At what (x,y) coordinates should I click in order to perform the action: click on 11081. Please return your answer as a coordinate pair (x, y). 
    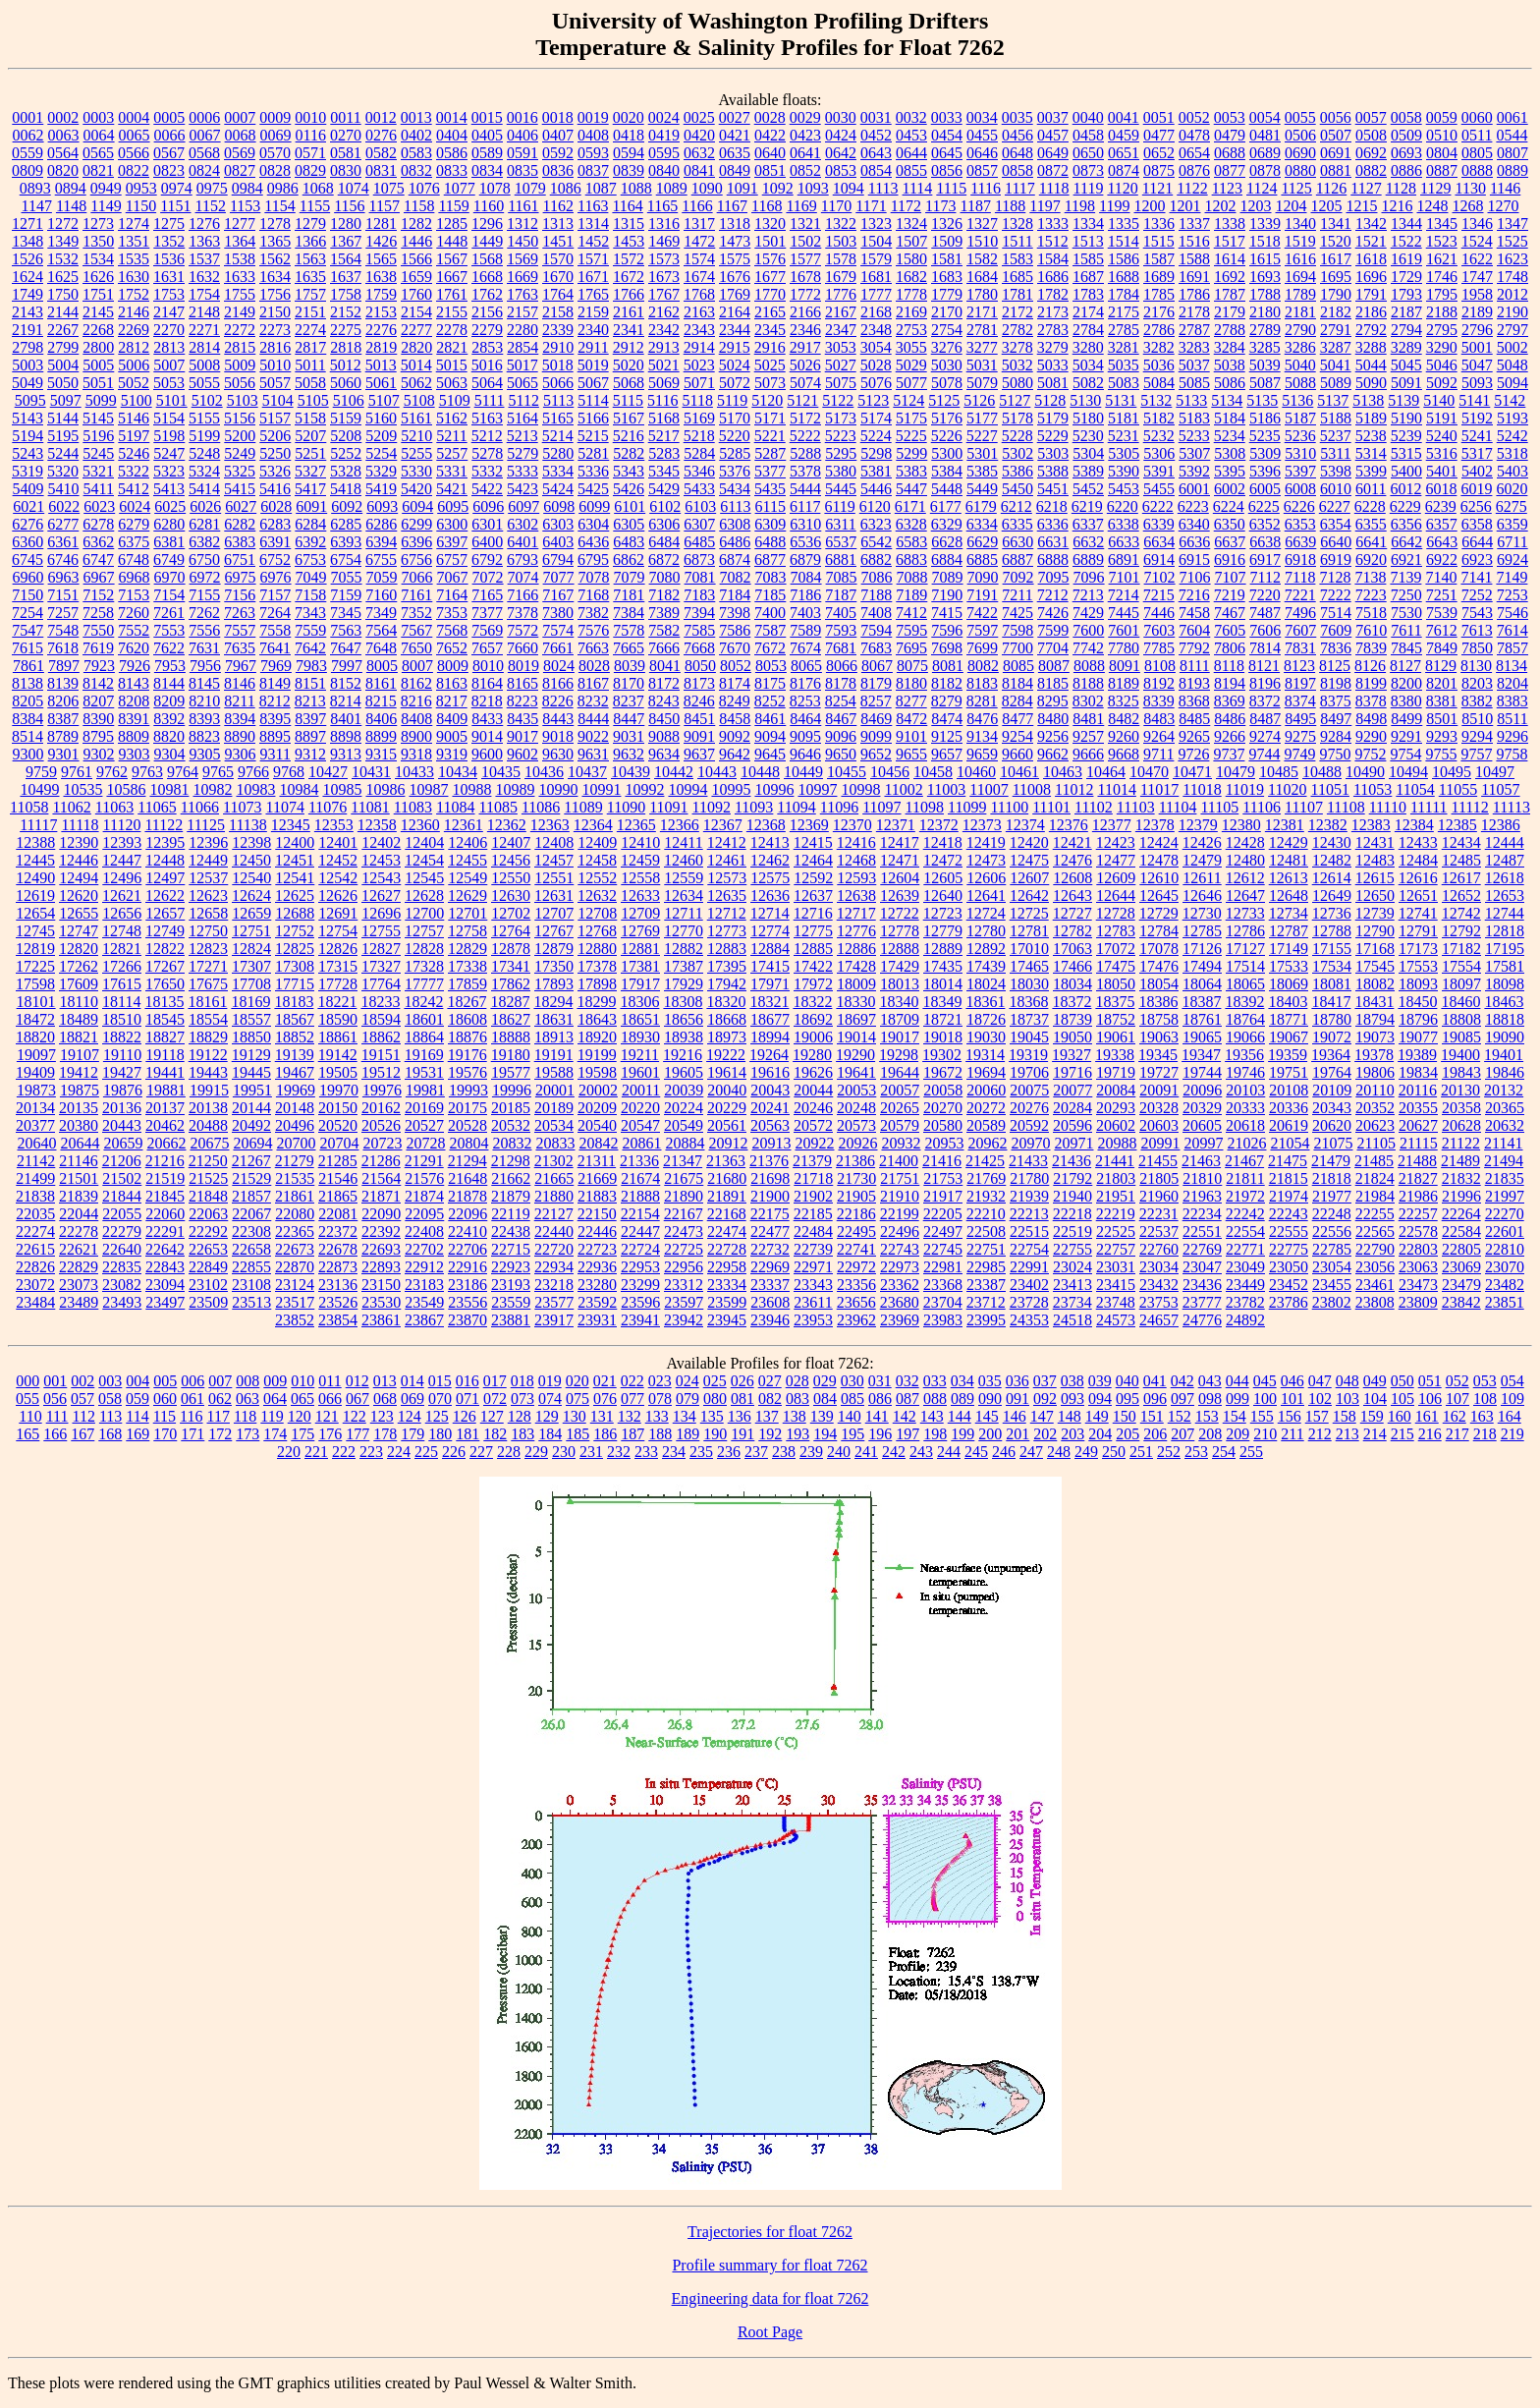
    Looking at the image, I should click on (370, 807).